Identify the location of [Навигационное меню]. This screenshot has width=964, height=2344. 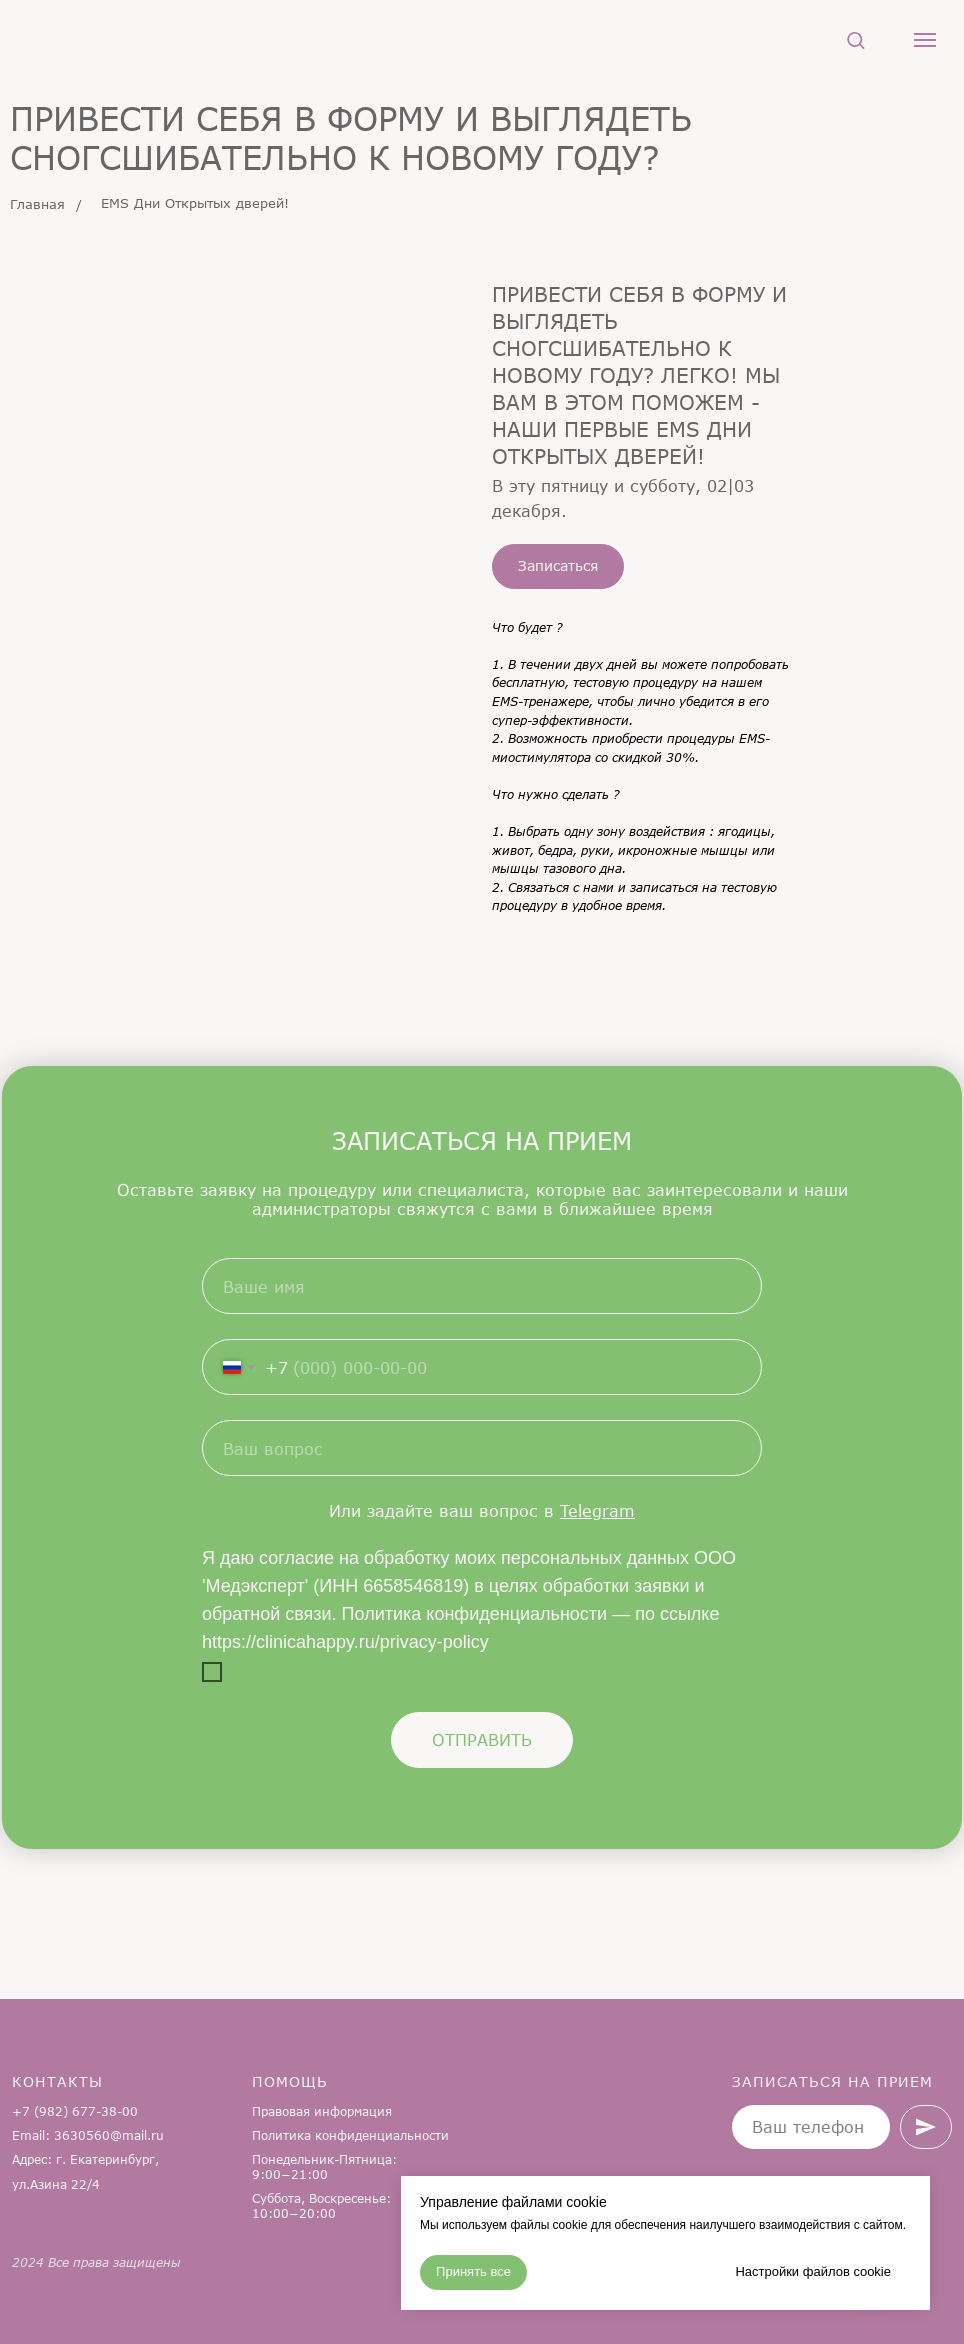
(925, 40).